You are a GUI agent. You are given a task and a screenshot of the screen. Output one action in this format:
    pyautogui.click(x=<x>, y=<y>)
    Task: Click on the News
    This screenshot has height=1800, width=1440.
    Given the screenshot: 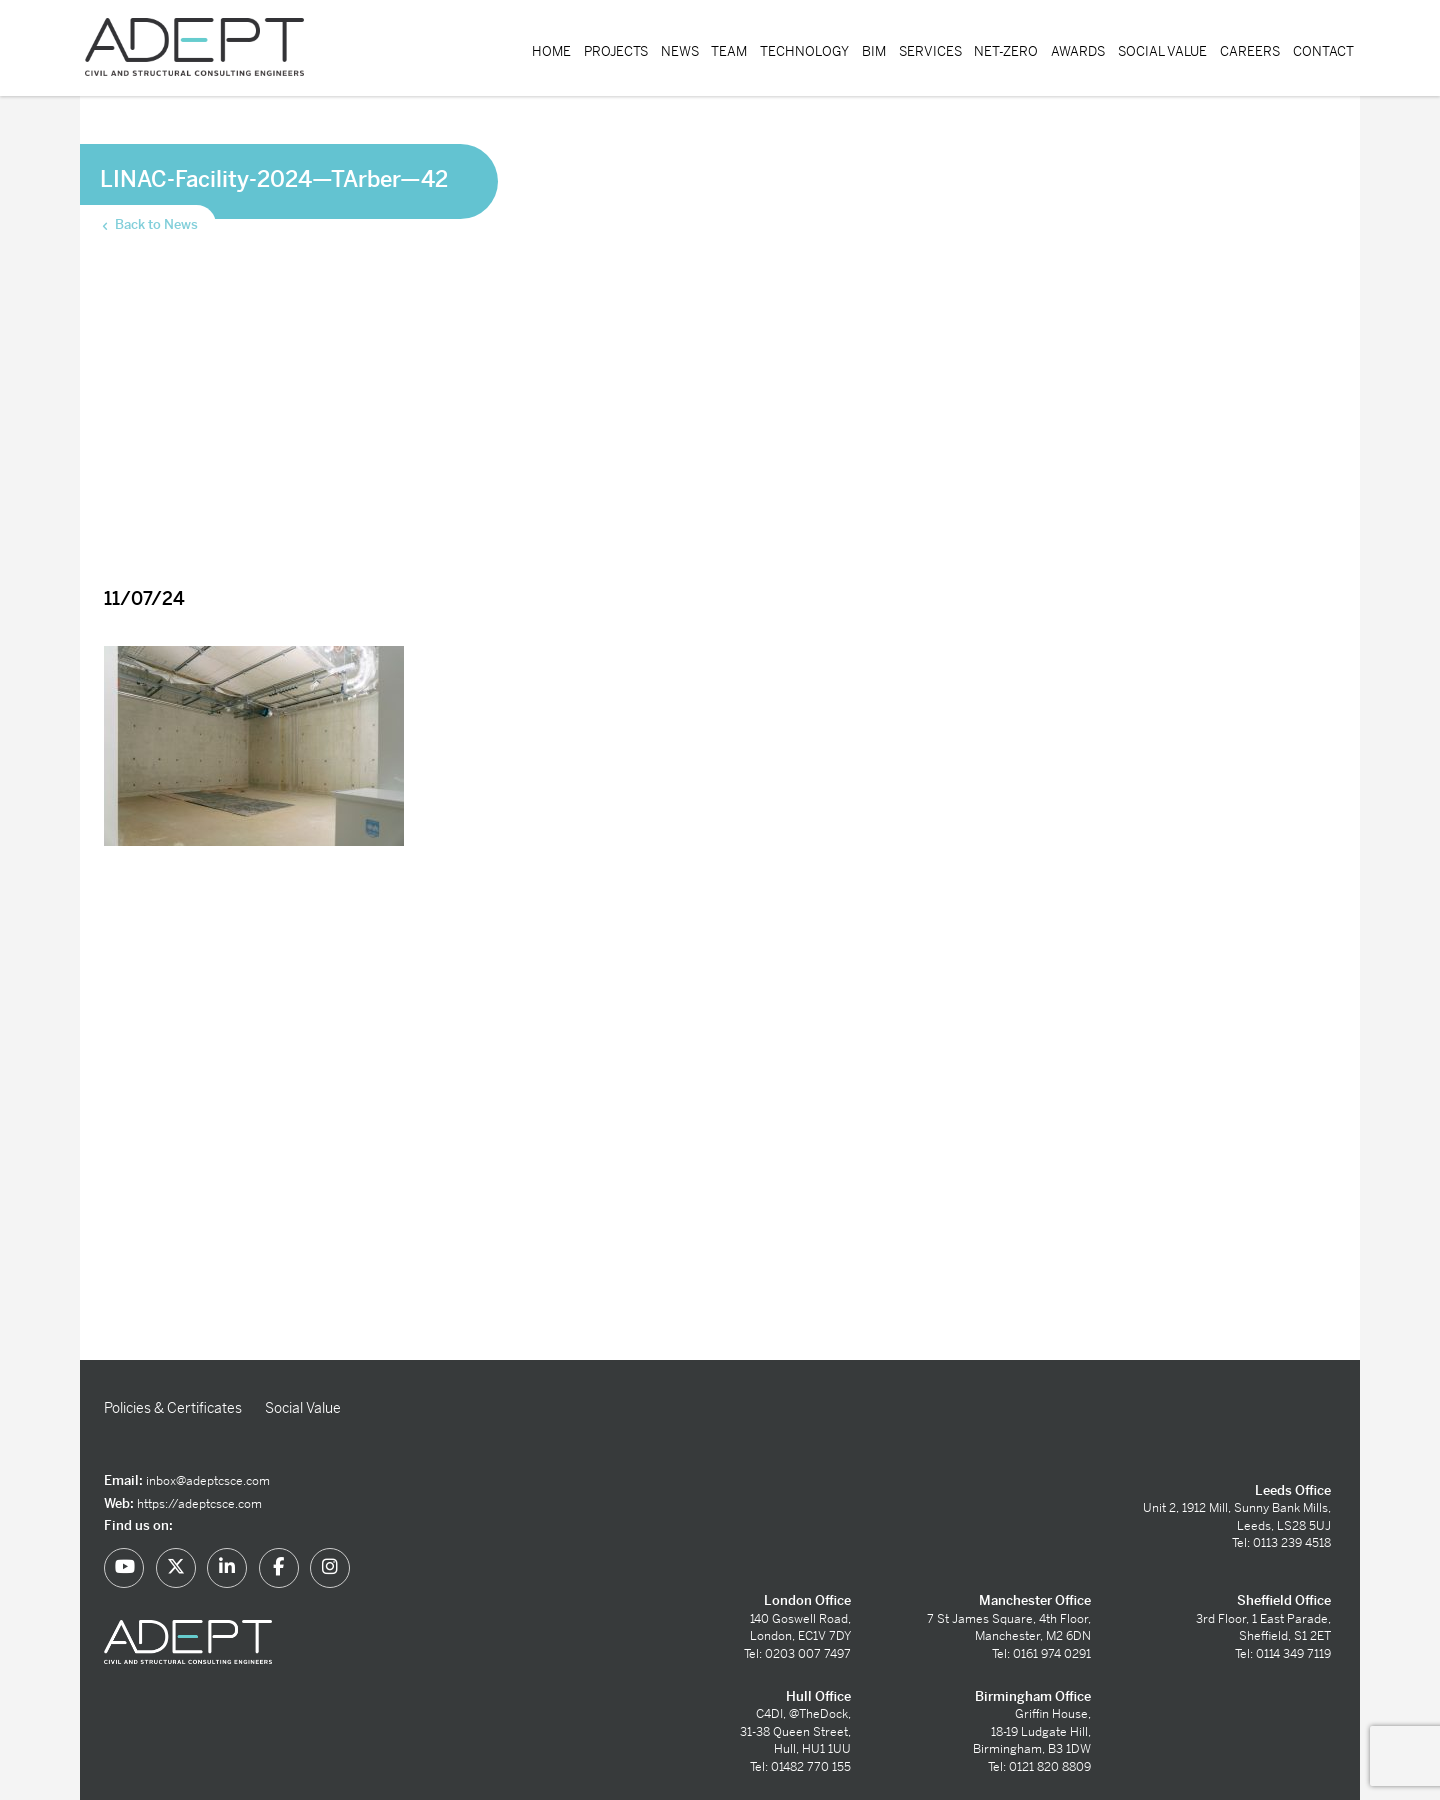 What is the action you would take?
    pyautogui.click(x=680, y=51)
    